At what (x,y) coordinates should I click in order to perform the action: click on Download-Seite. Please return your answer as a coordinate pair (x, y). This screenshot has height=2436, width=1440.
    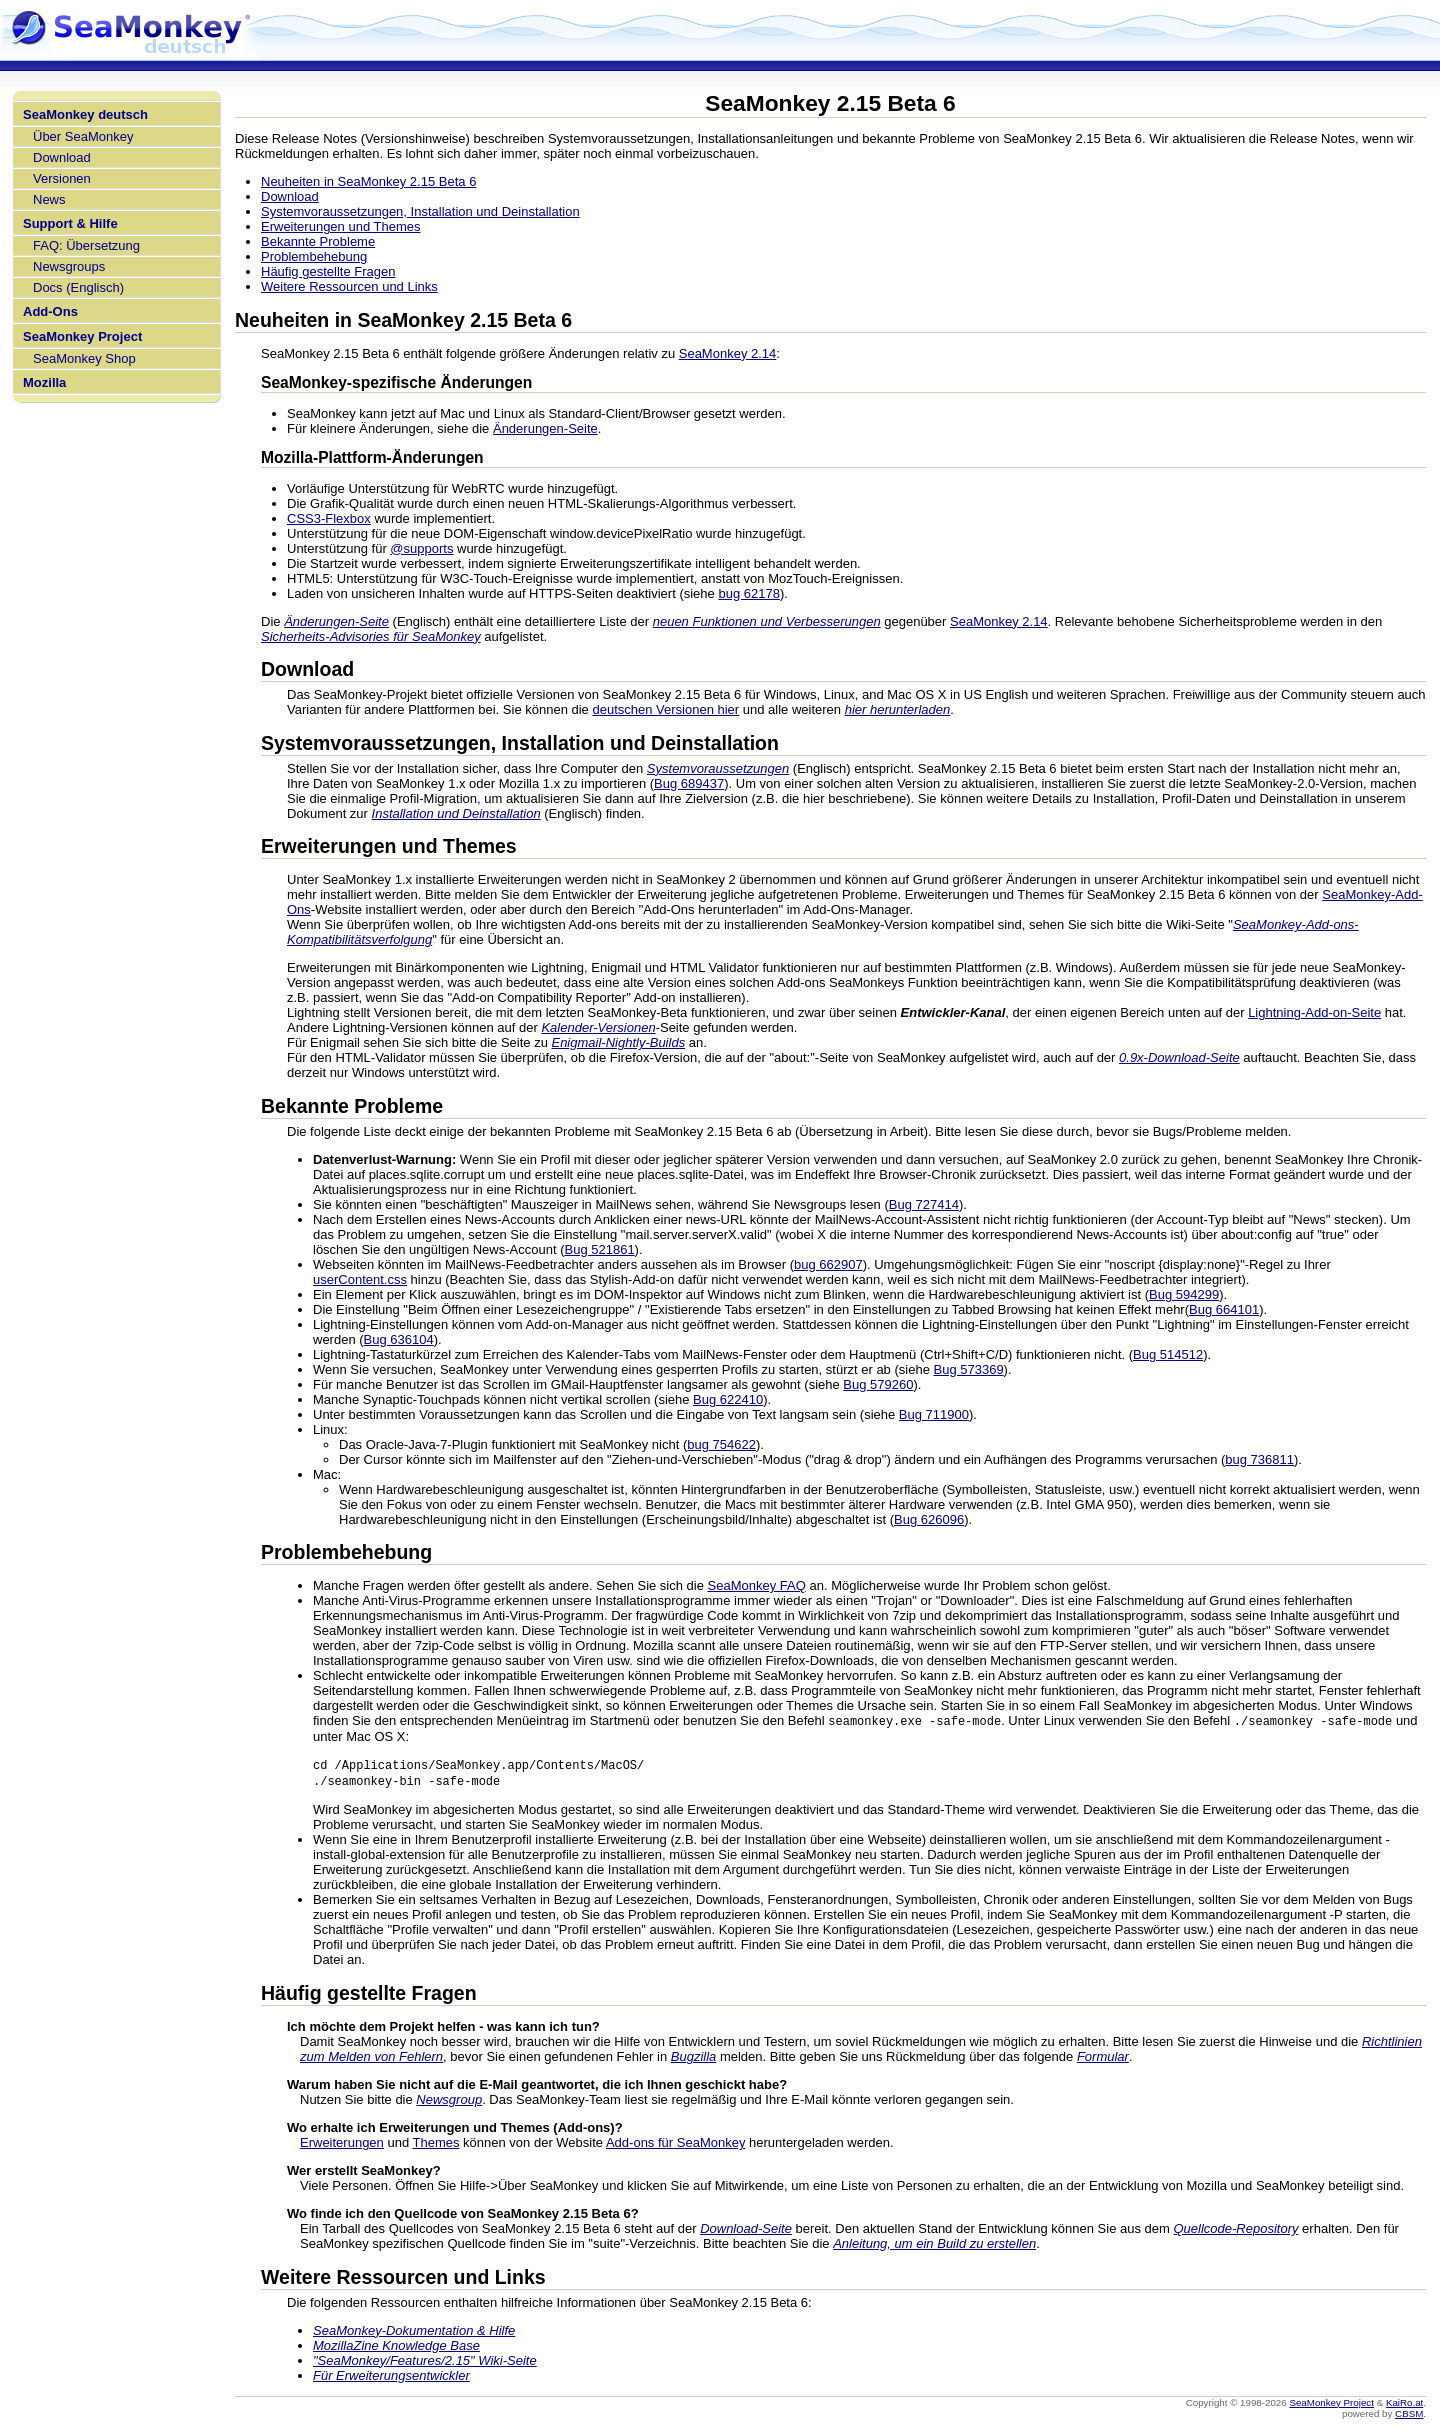
    Looking at the image, I should click on (746, 2231).